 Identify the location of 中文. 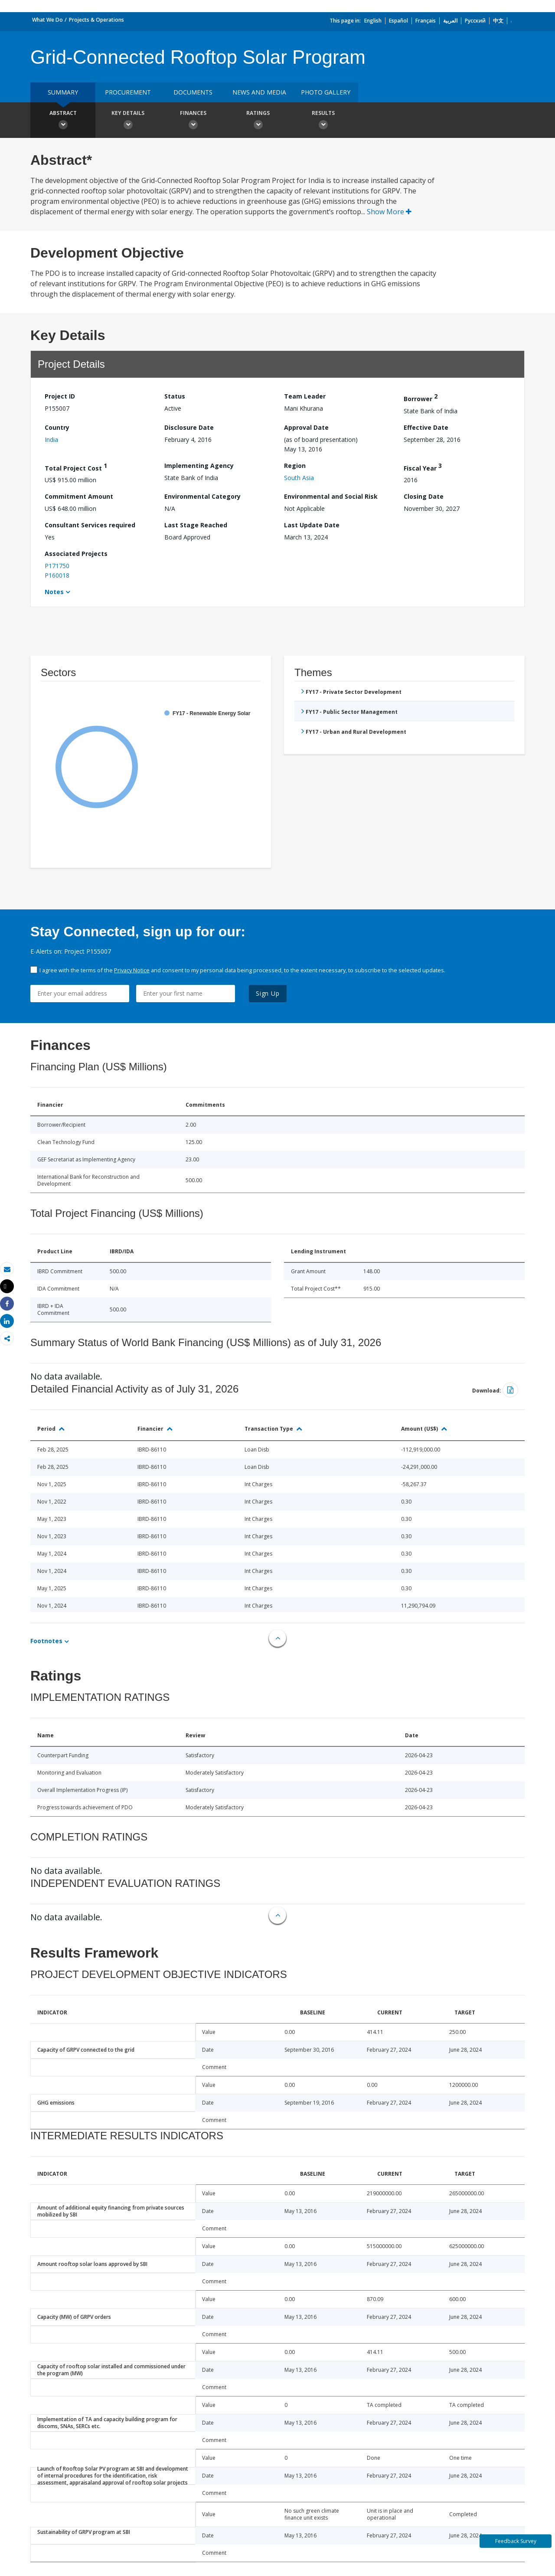
(498, 20).